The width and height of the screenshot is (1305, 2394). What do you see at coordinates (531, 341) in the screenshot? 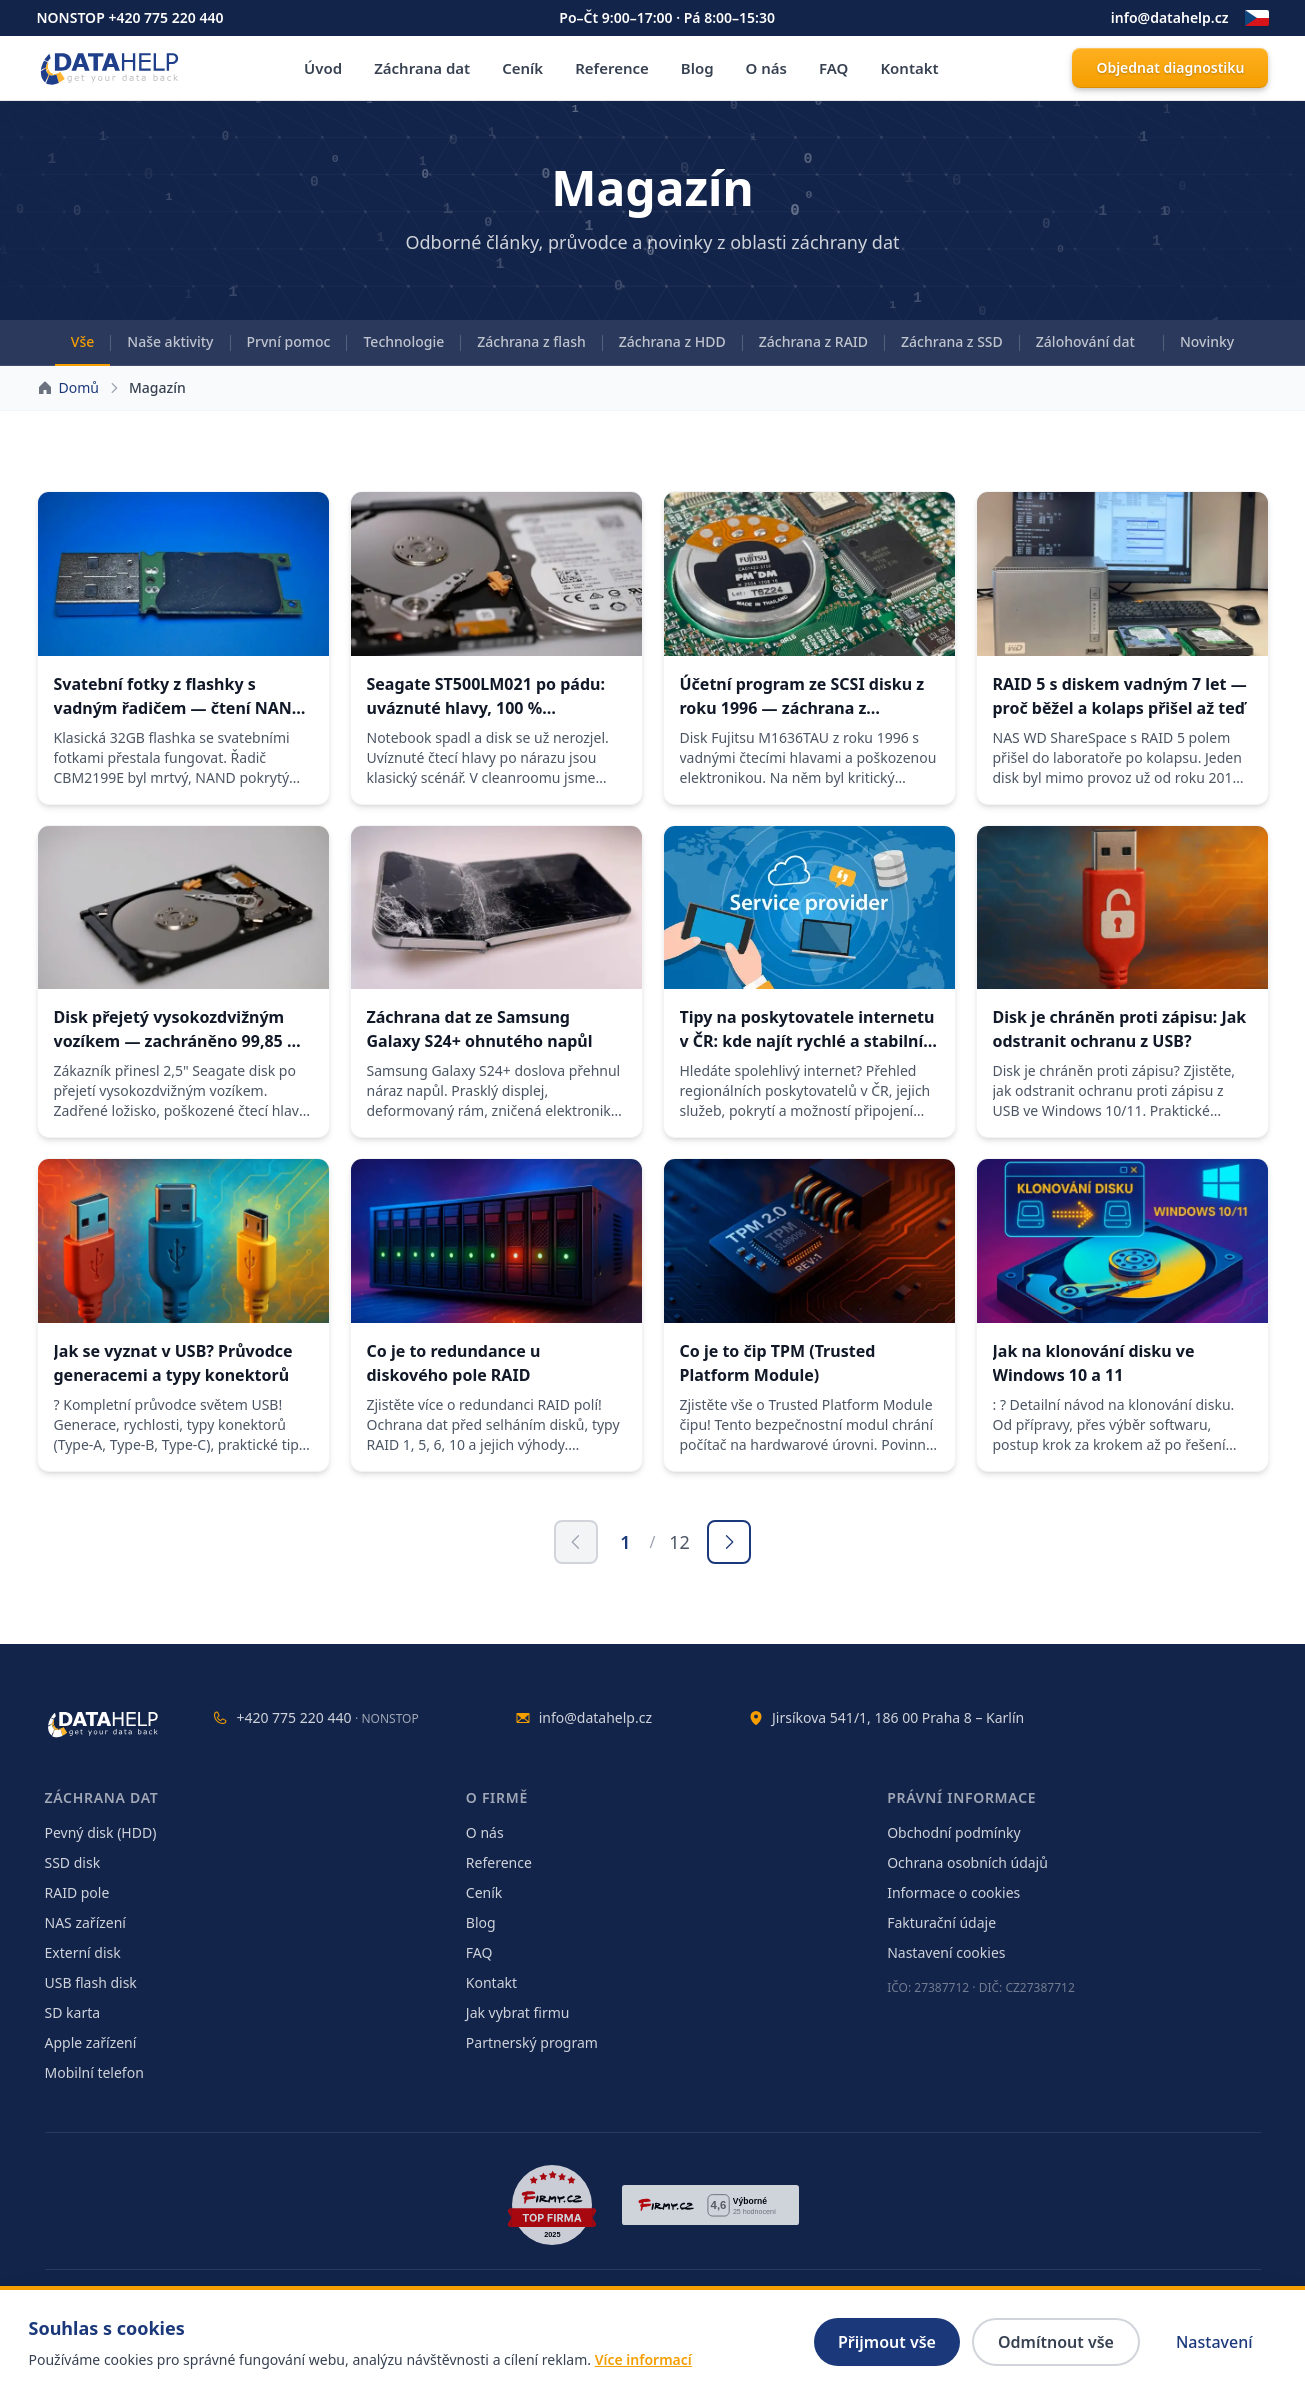
I see `Záchrana z flash` at bounding box center [531, 341].